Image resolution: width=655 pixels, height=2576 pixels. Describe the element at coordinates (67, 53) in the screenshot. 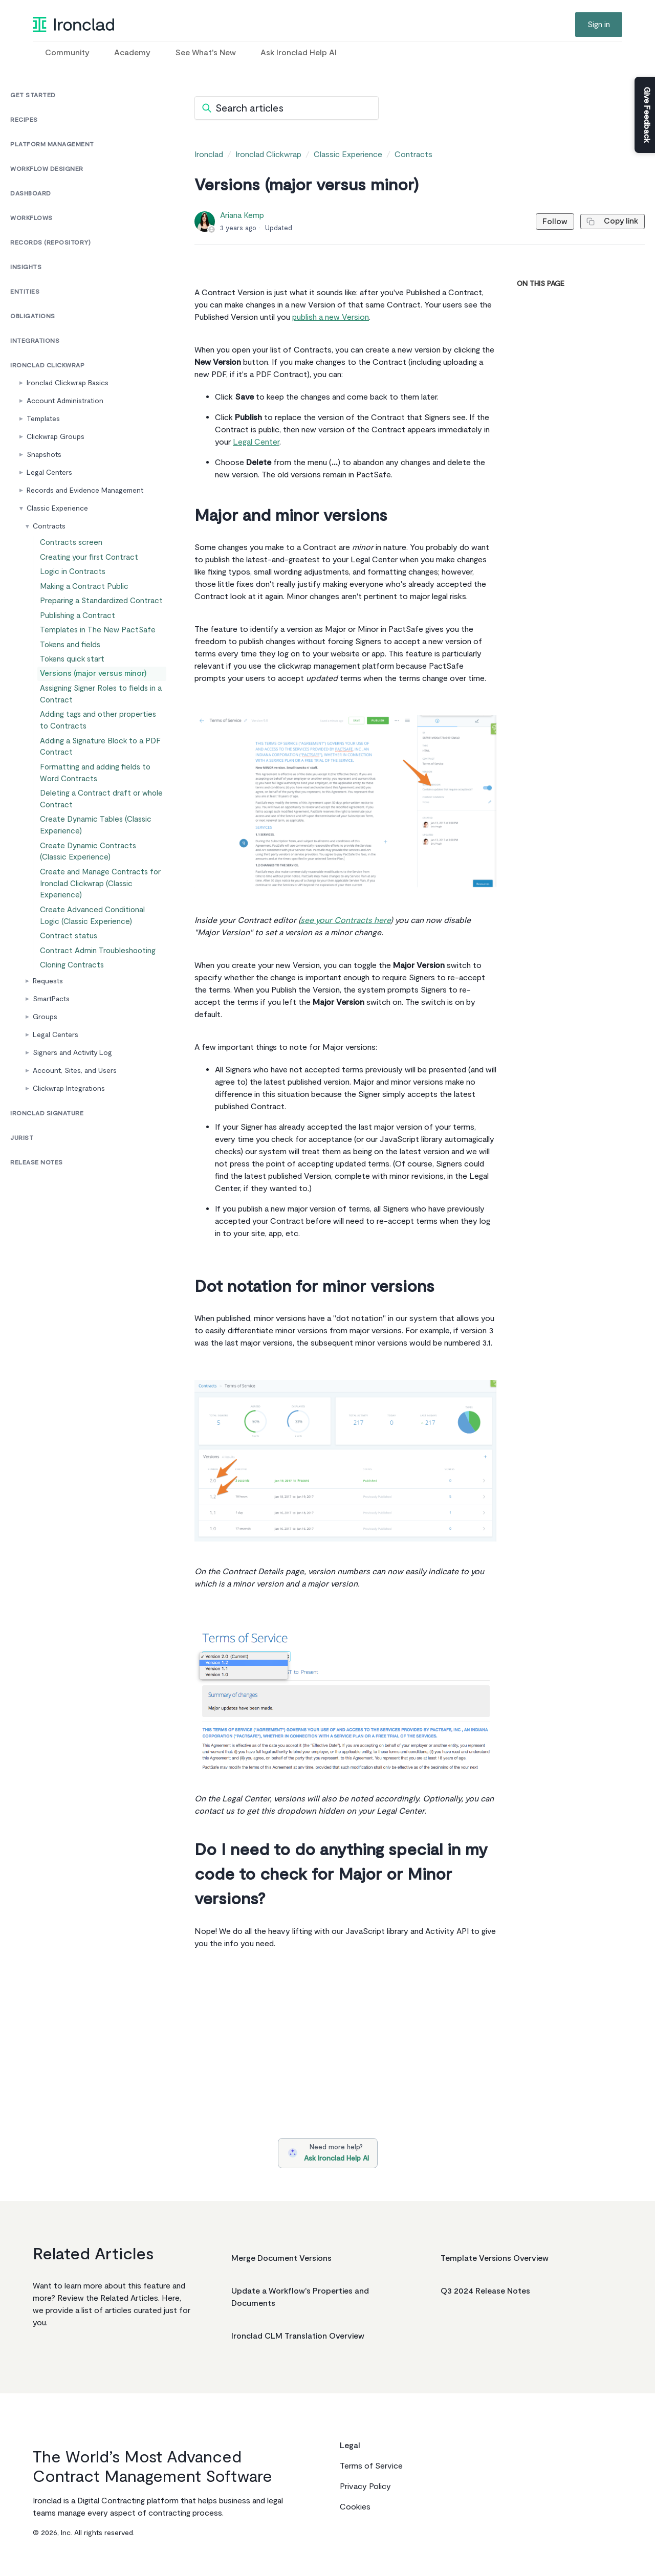

I see `Community` at that location.